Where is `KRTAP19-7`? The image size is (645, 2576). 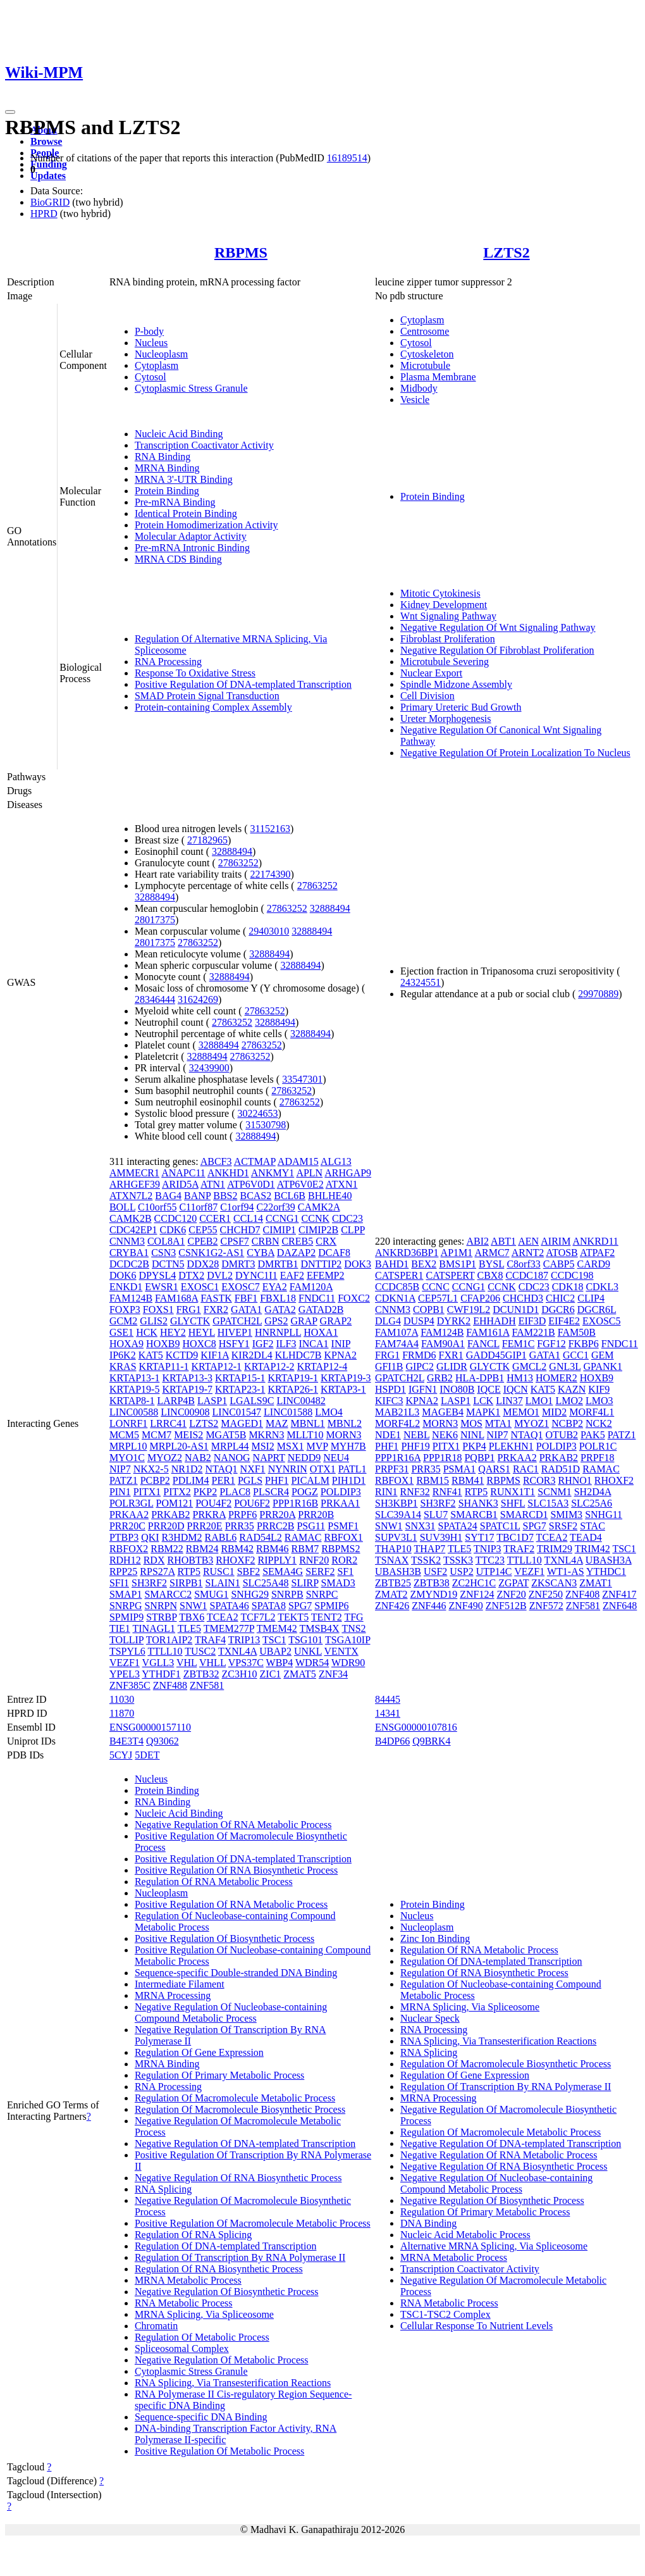 KRTAP19-7 is located at coordinates (187, 1389).